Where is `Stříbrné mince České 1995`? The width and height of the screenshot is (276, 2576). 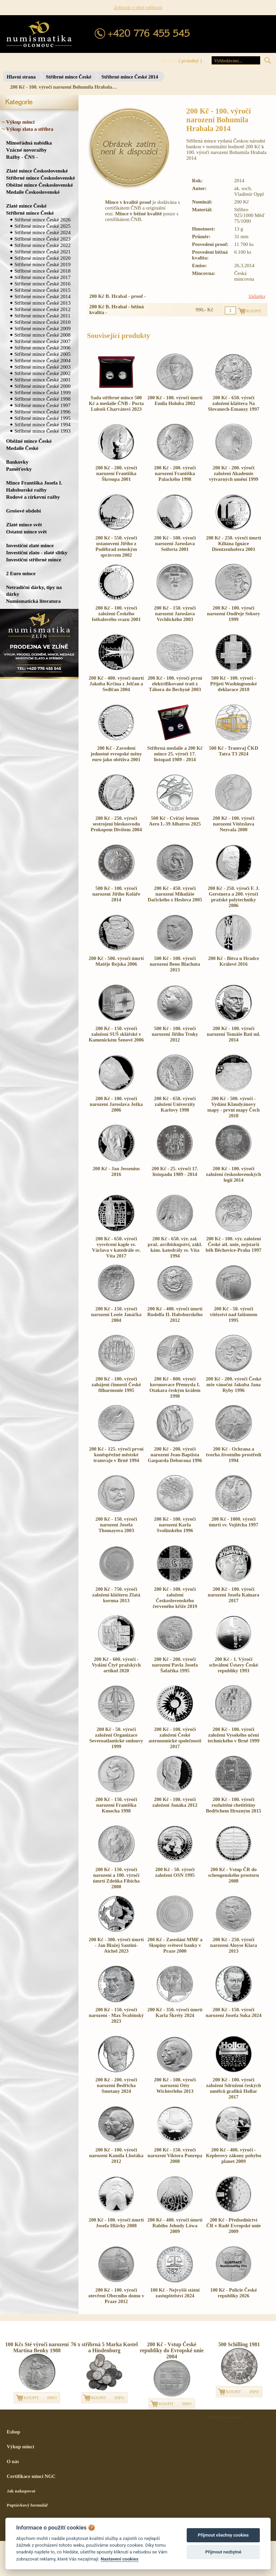
Stříbrné mince České 1995 is located at coordinates (42, 418).